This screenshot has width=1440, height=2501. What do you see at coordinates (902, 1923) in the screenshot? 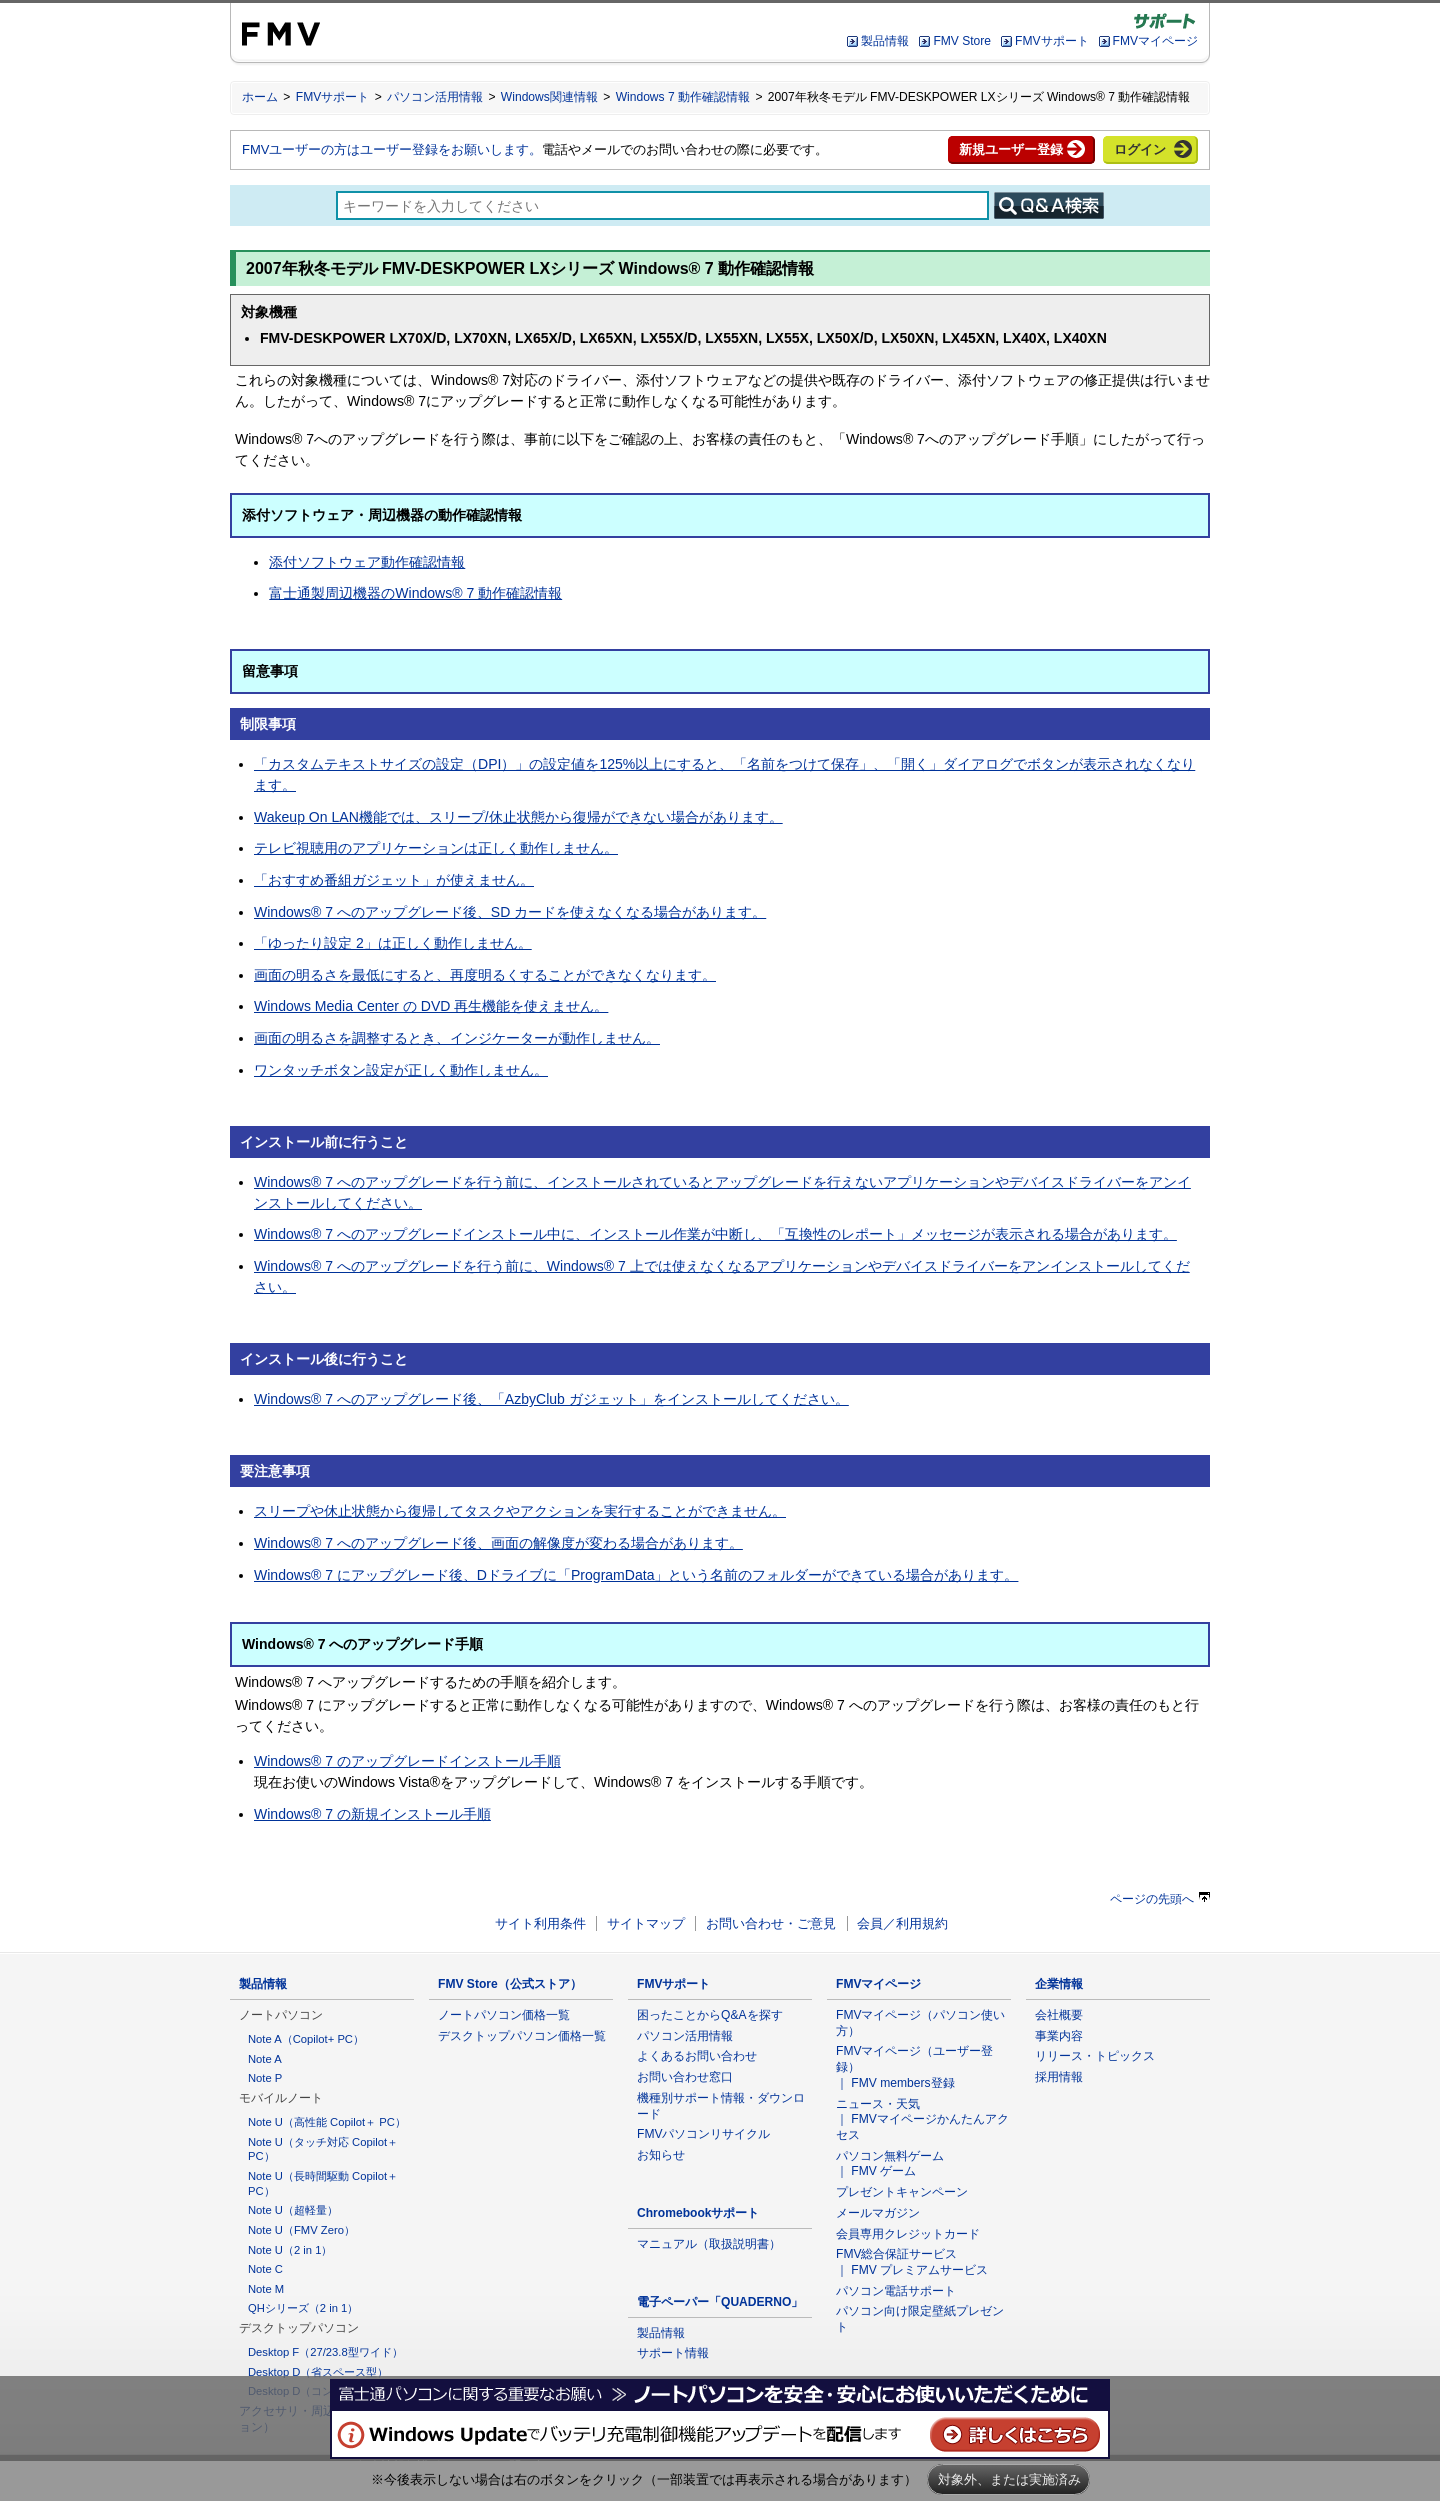
I see `会員／利用規約` at bounding box center [902, 1923].